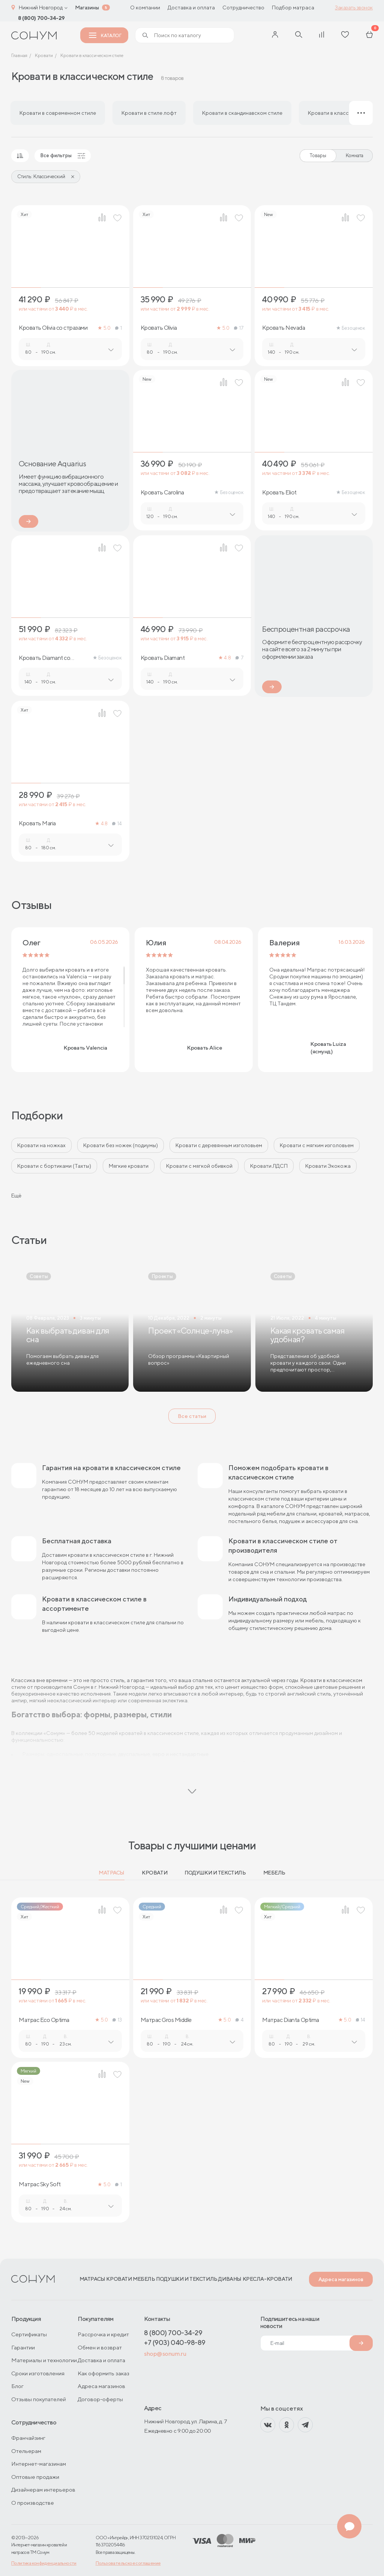  I want to click on Мягкие кровати, so click(128, 1166).